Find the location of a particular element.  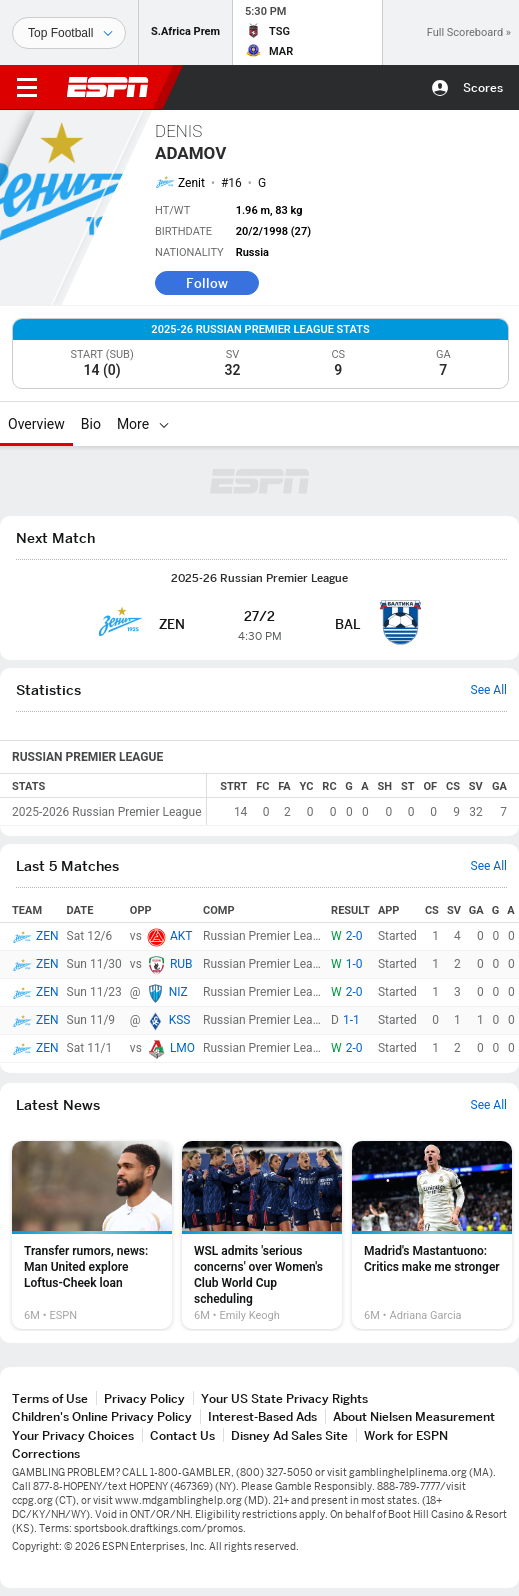

[Sports] is located at coordinates (69, 33).